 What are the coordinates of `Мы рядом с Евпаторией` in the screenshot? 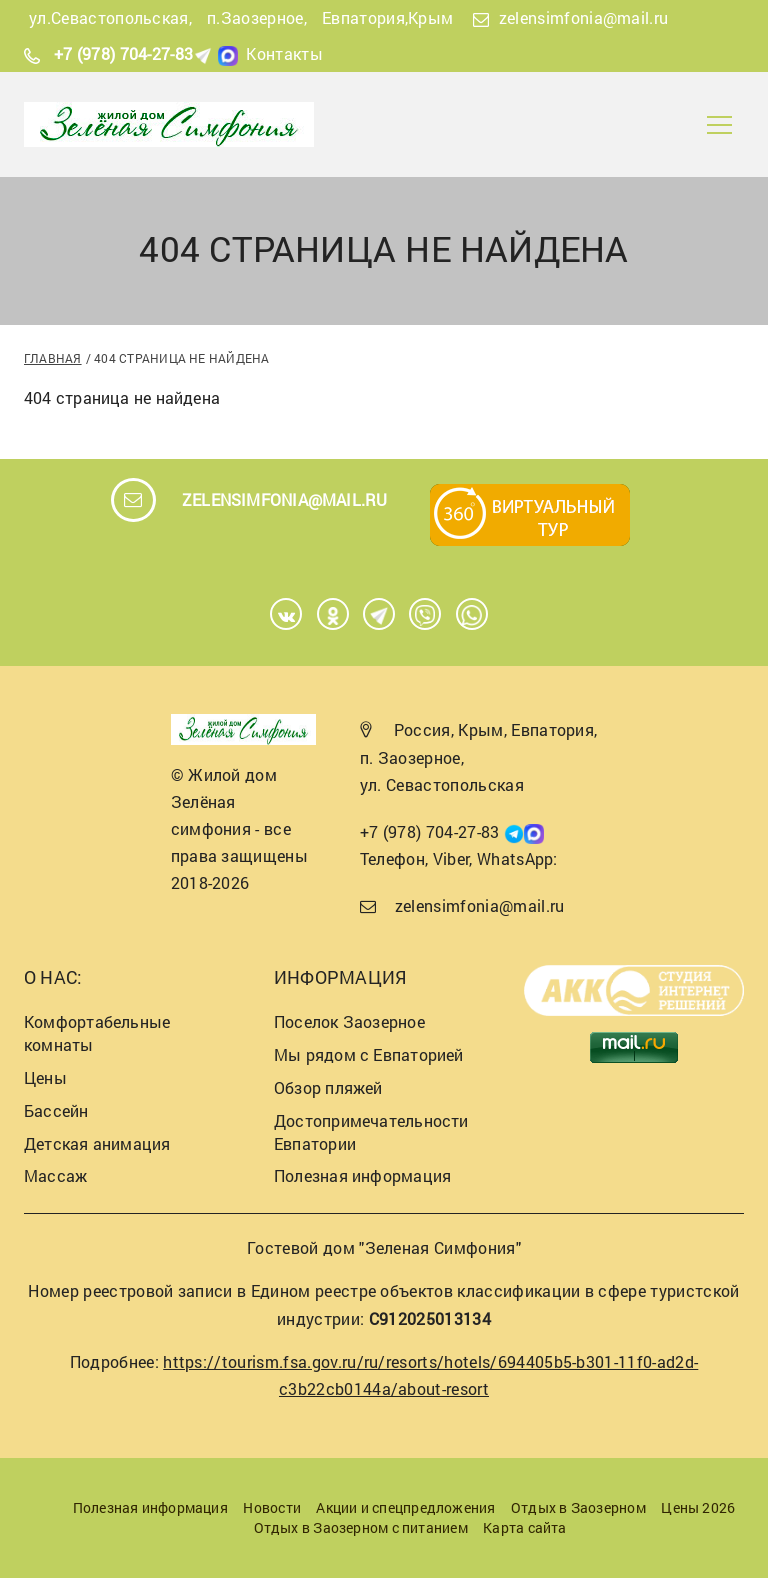 It's located at (369, 1054).